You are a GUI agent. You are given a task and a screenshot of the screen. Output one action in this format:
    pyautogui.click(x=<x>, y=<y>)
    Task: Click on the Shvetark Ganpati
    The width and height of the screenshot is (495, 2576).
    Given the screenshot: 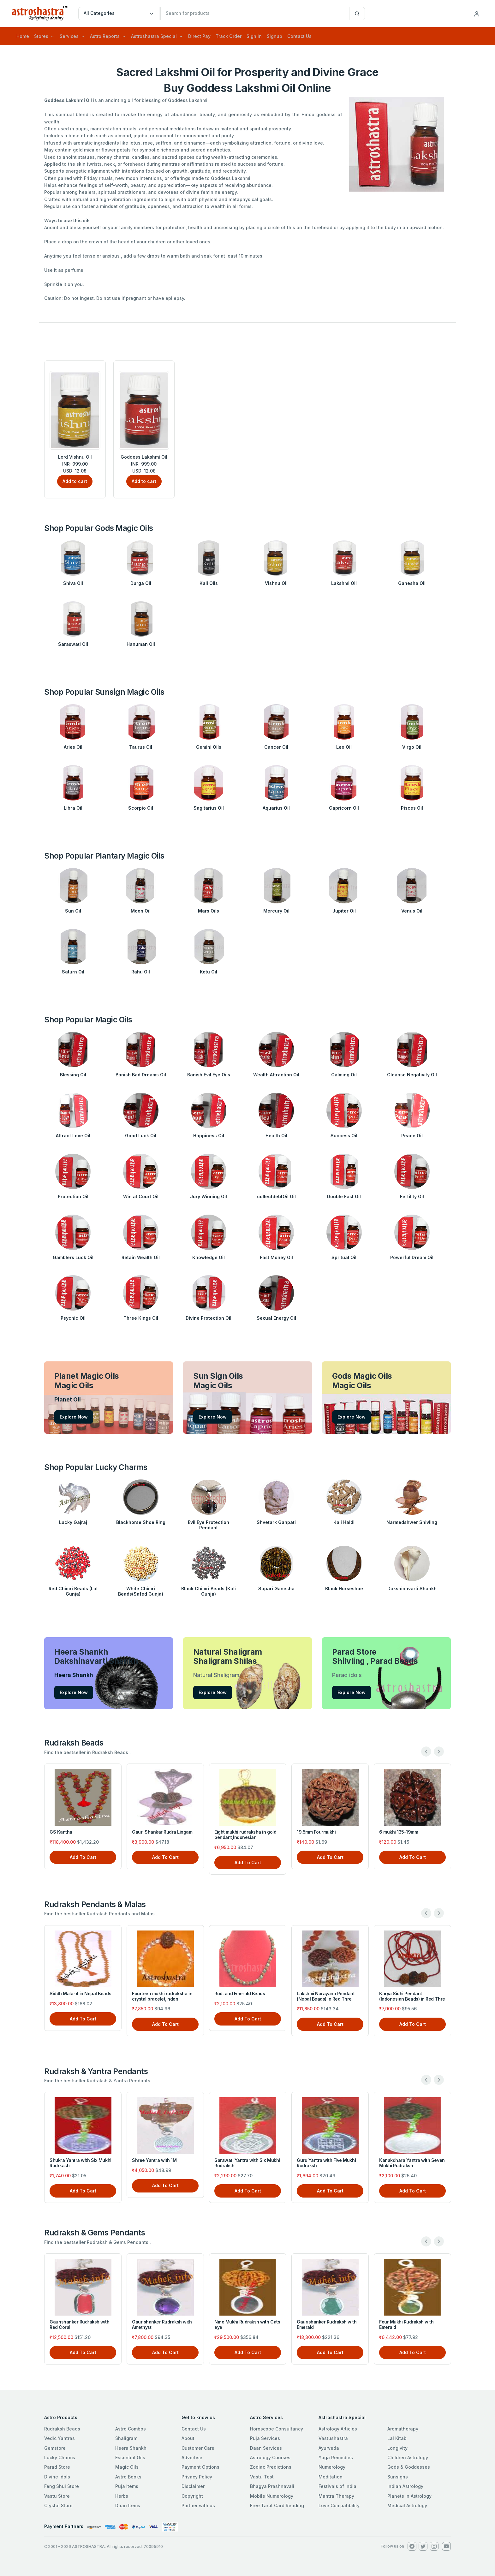 What is the action you would take?
    pyautogui.click(x=276, y=1522)
    